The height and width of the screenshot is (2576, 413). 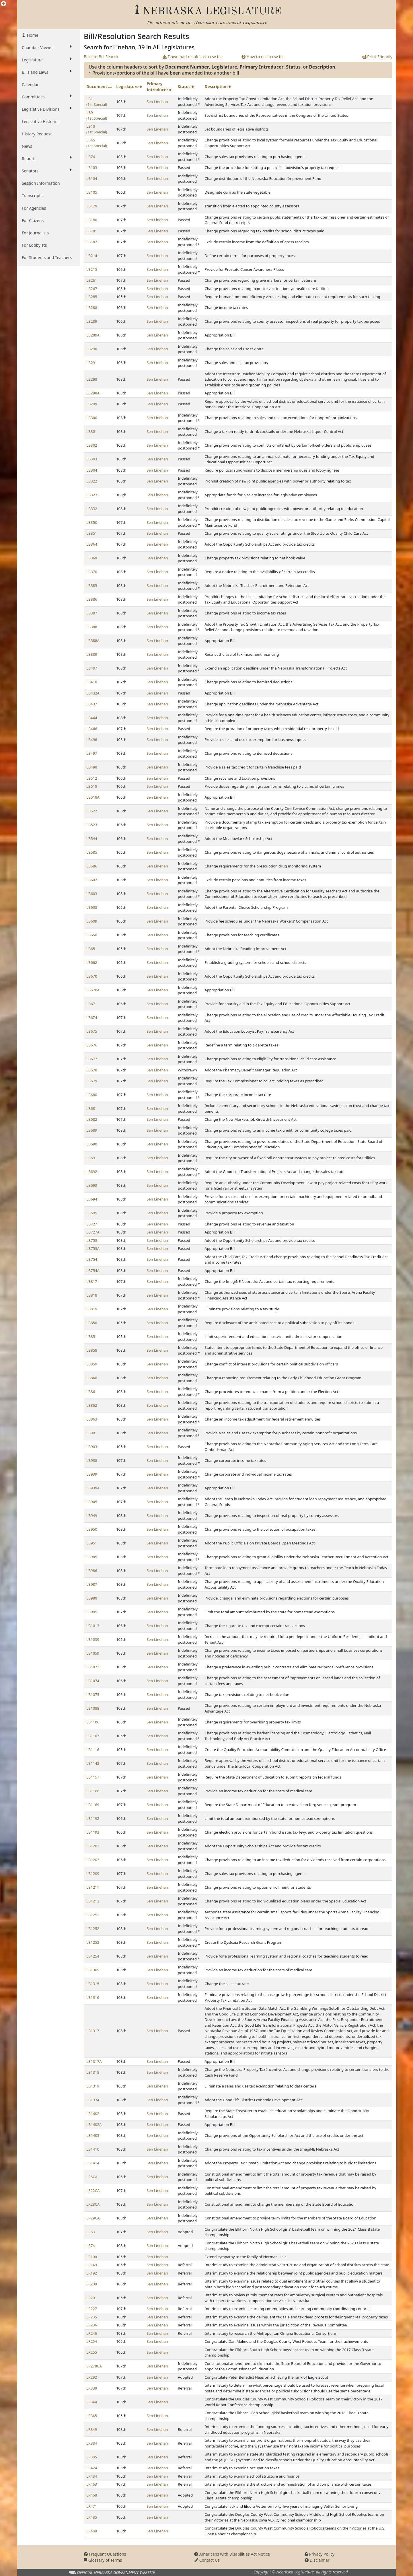 What do you see at coordinates (92, 1694) in the screenshot?
I see `LB1075` at bounding box center [92, 1694].